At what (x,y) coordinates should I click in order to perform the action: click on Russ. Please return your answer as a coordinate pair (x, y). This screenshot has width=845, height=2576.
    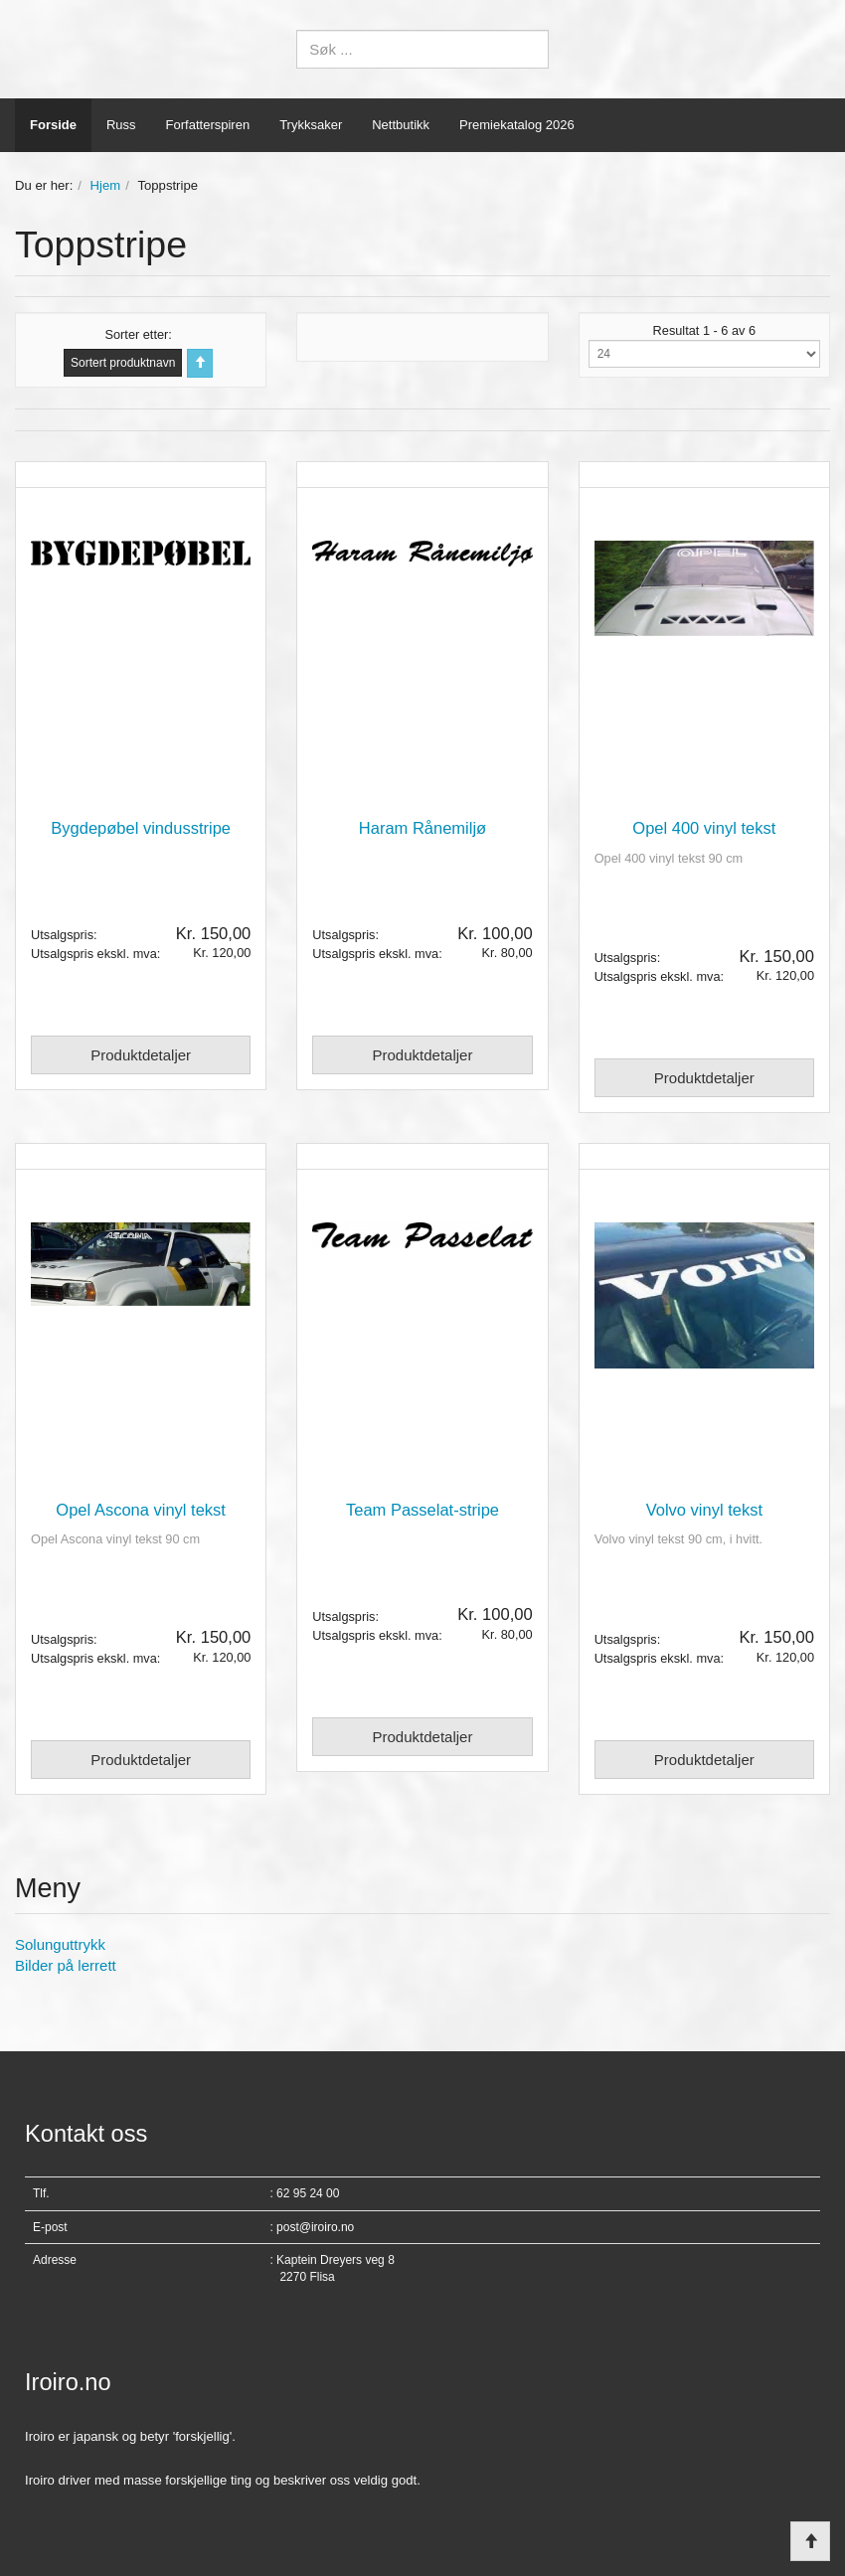
    Looking at the image, I should click on (121, 124).